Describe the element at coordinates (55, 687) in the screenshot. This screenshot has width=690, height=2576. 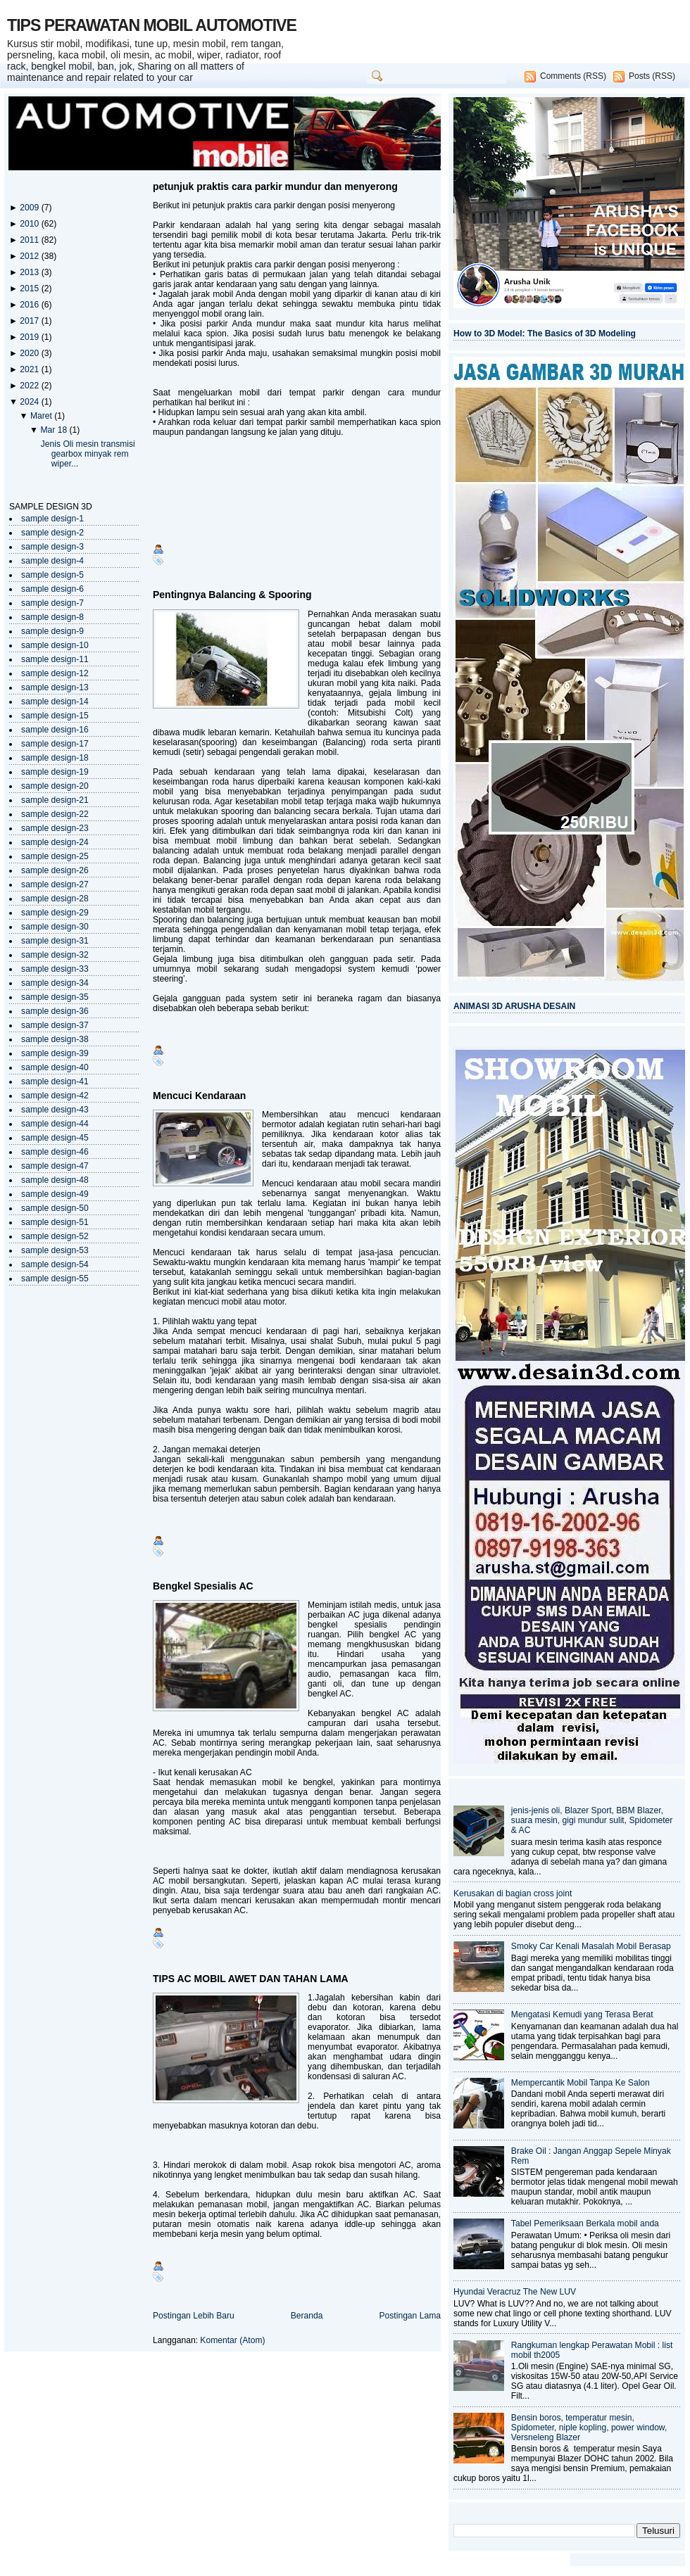
I see `sample design-13` at that location.